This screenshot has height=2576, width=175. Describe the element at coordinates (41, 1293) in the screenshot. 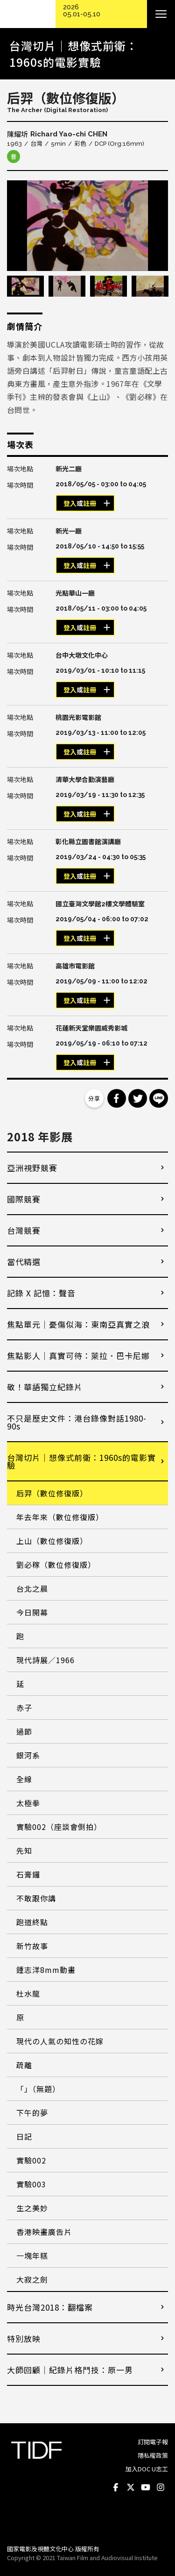

I see `記錄 X 記憶：聲音` at that location.